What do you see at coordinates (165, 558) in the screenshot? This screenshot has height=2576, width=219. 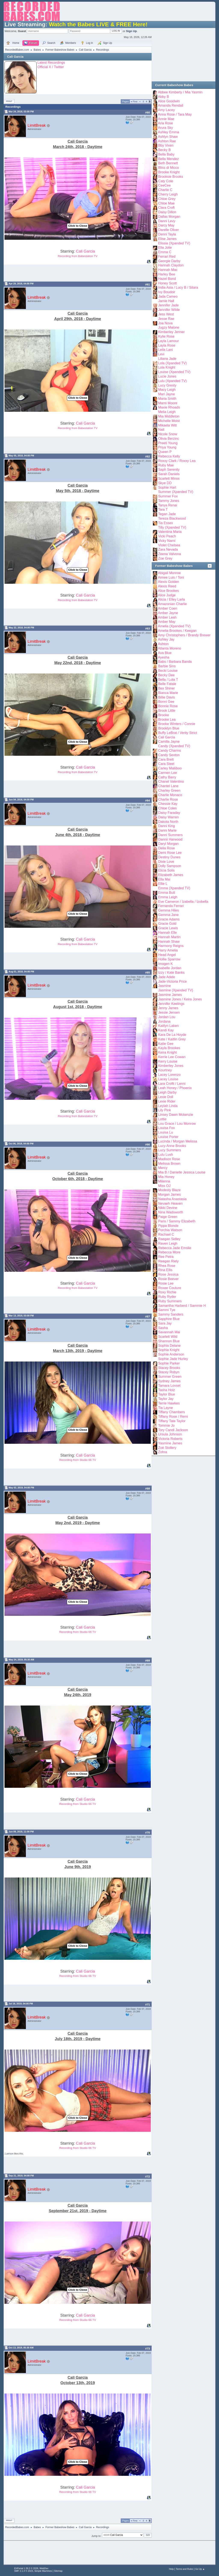 I see `Zoe Grey` at bounding box center [165, 558].